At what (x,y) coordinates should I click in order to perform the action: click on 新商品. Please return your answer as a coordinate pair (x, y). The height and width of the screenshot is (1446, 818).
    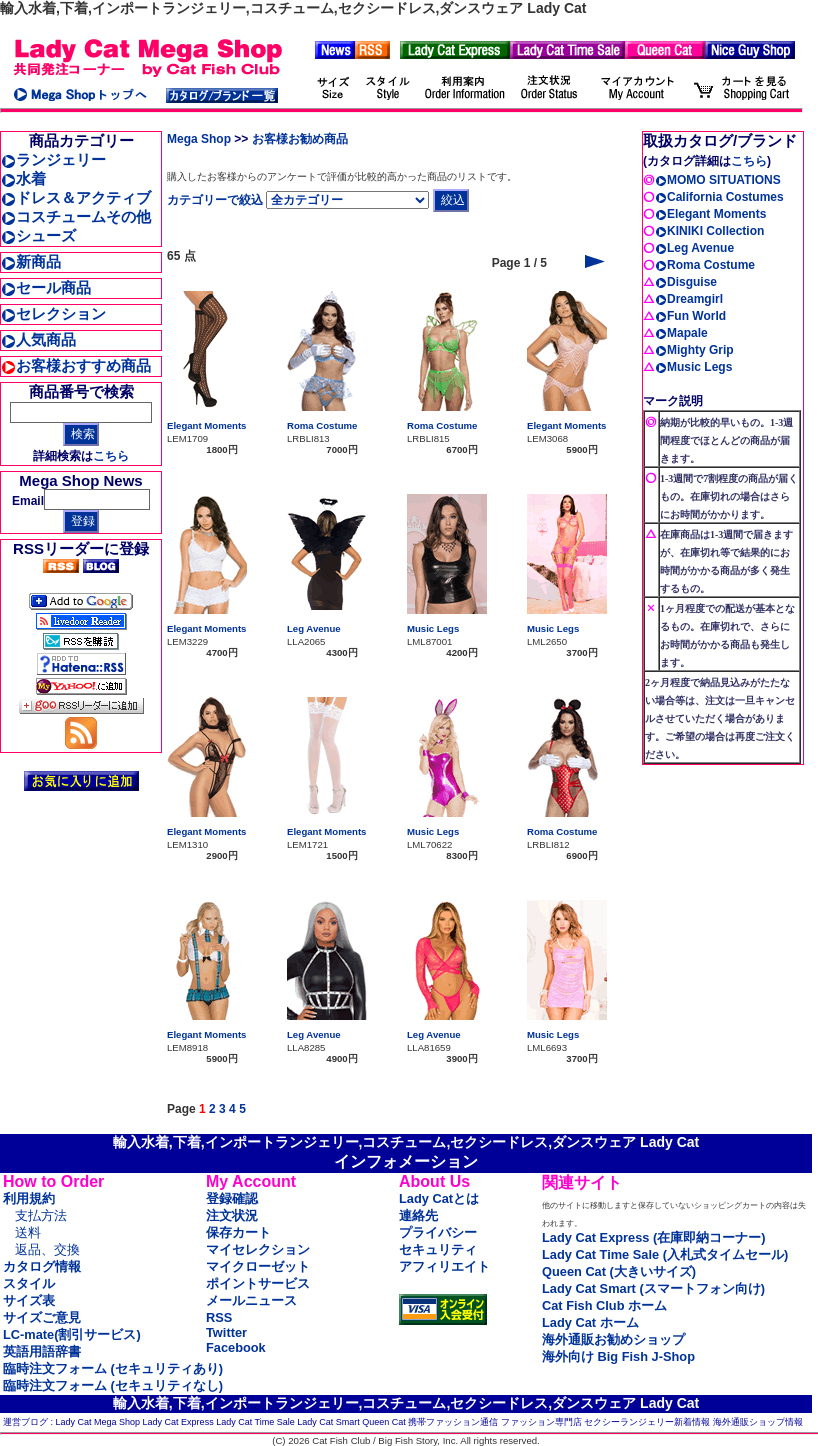
    Looking at the image, I should click on (31, 261).